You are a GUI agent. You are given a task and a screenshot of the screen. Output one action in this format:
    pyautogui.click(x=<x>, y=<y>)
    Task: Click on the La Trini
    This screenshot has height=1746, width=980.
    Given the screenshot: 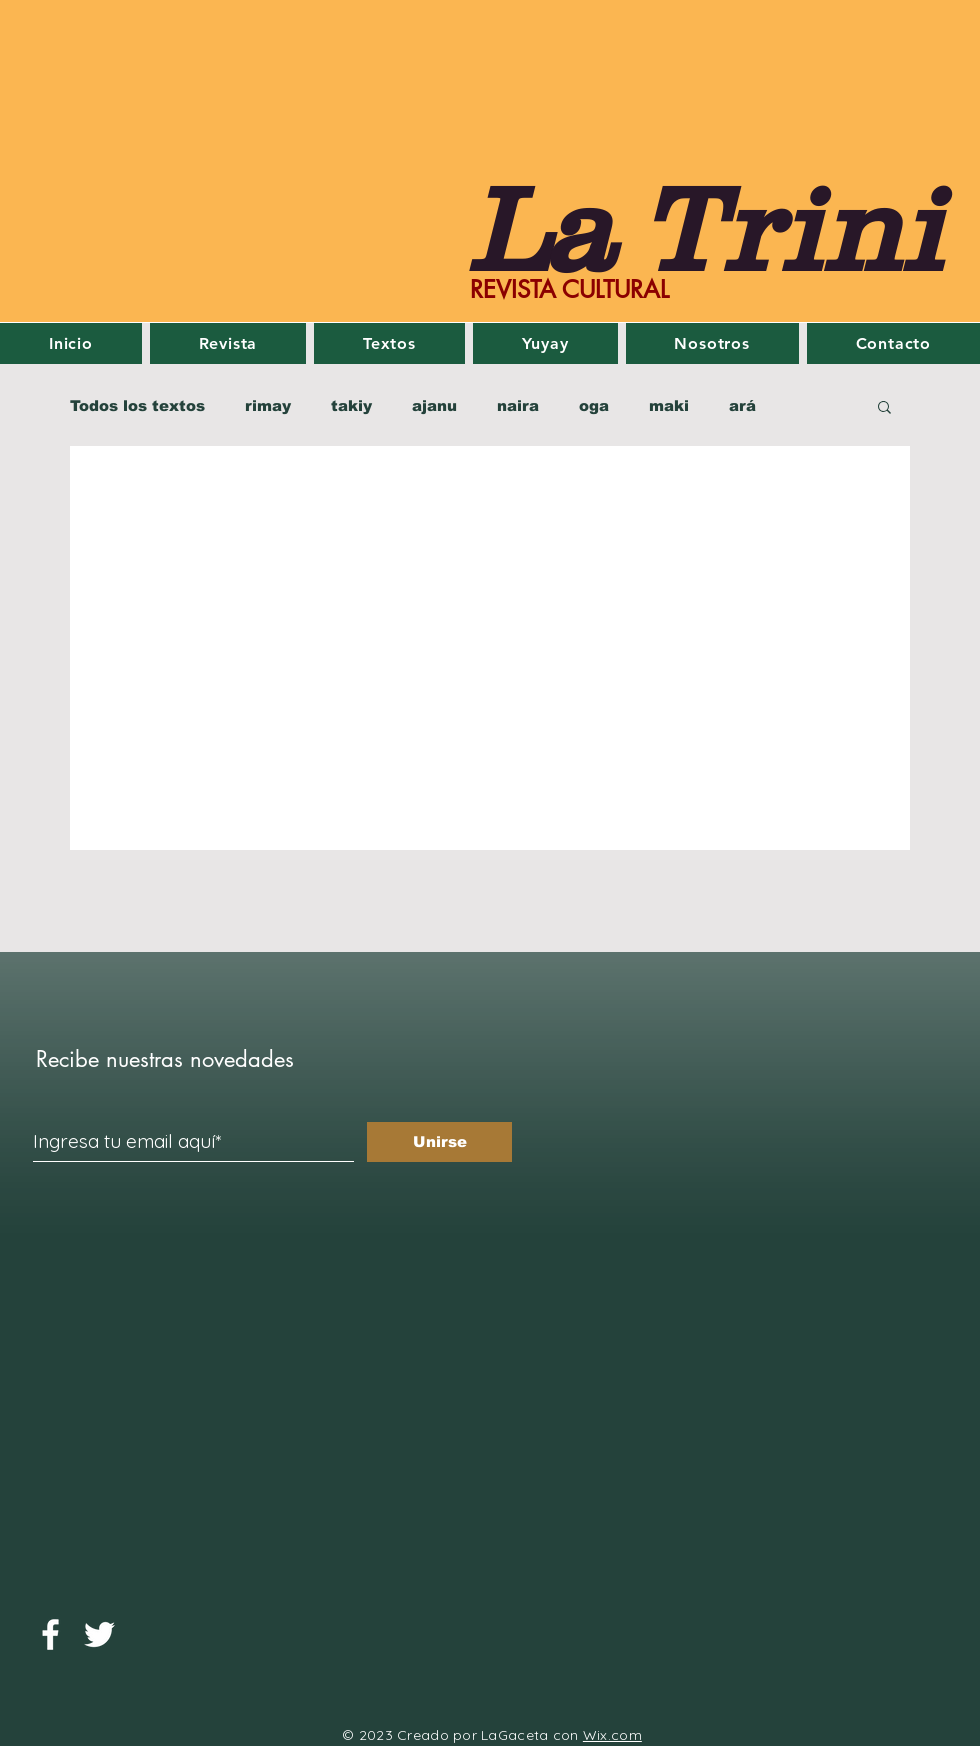 What is the action you would take?
    pyautogui.click(x=704, y=228)
    